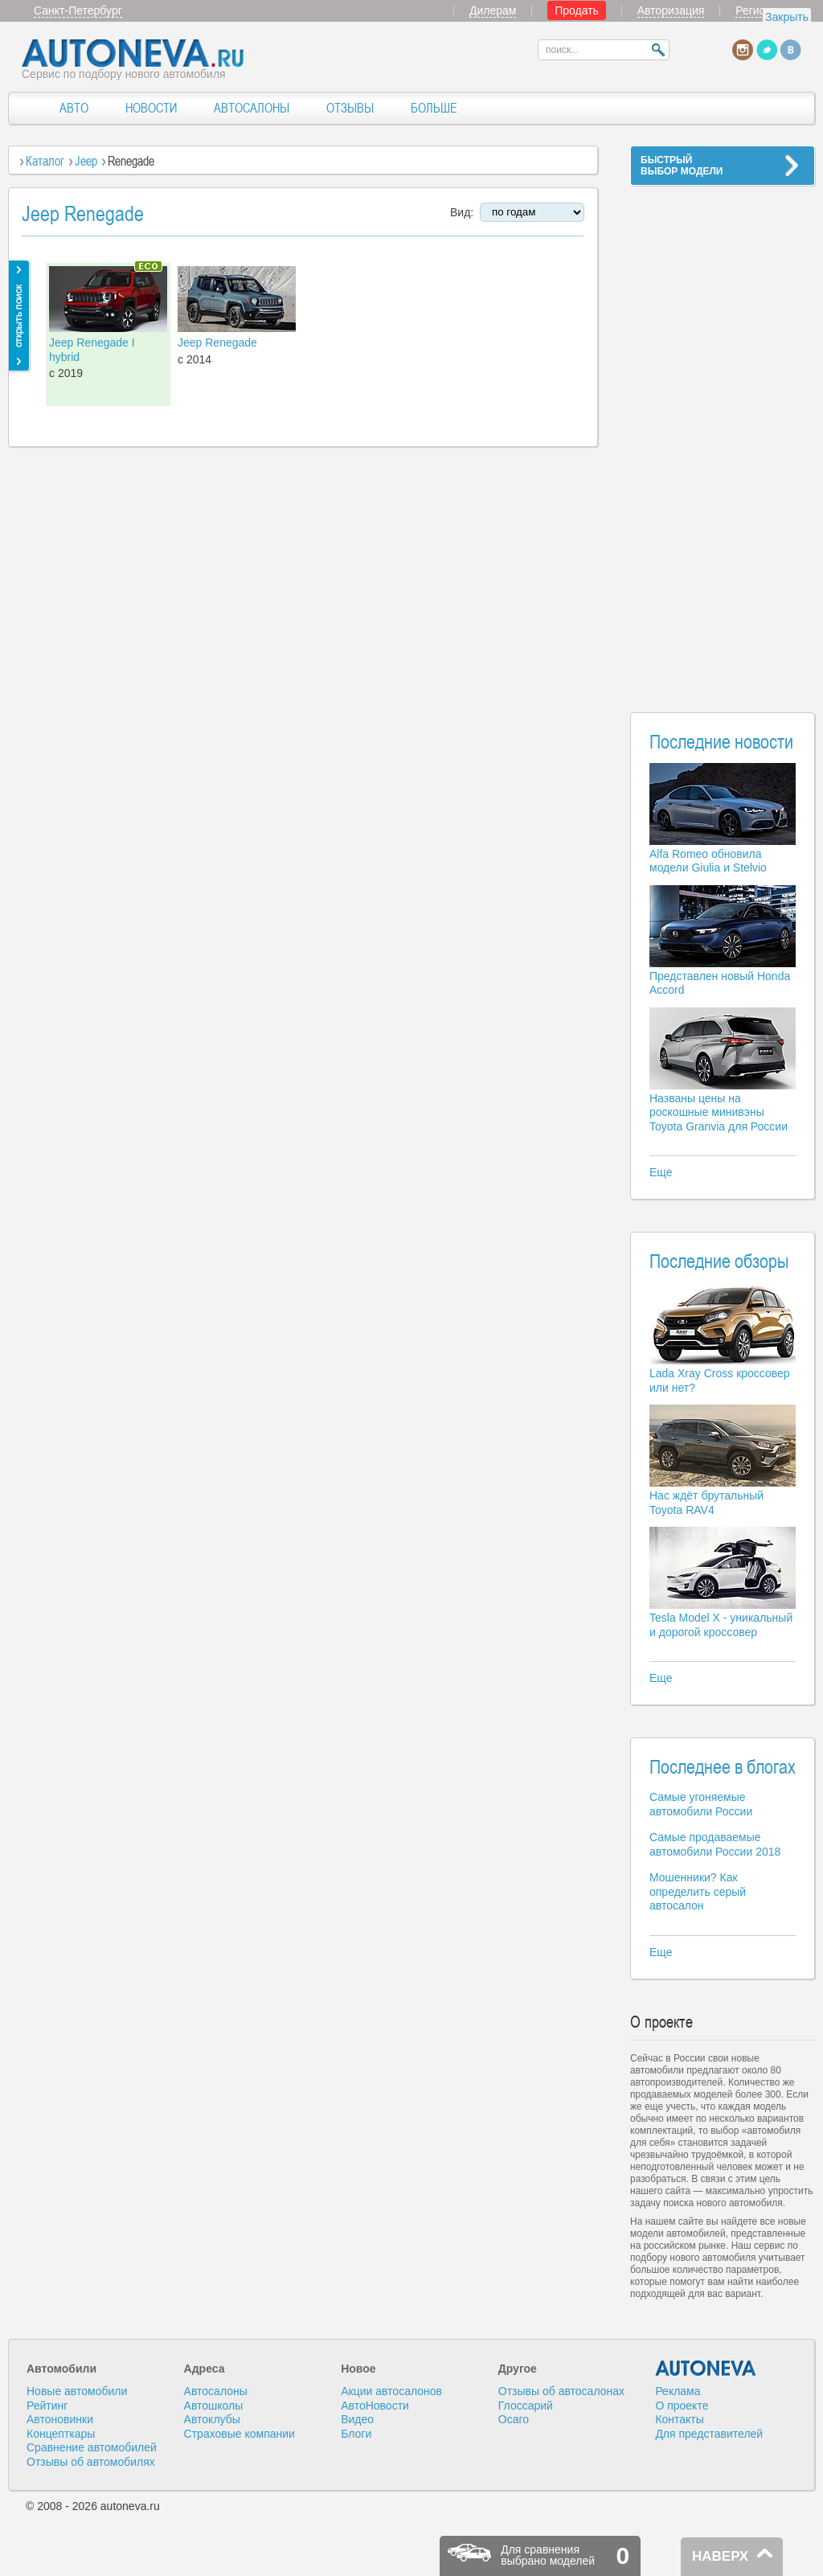 The image size is (823, 2576). Describe the element at coordinates (214, 2405) in the screenshot. I see `Автошколы` at that location.